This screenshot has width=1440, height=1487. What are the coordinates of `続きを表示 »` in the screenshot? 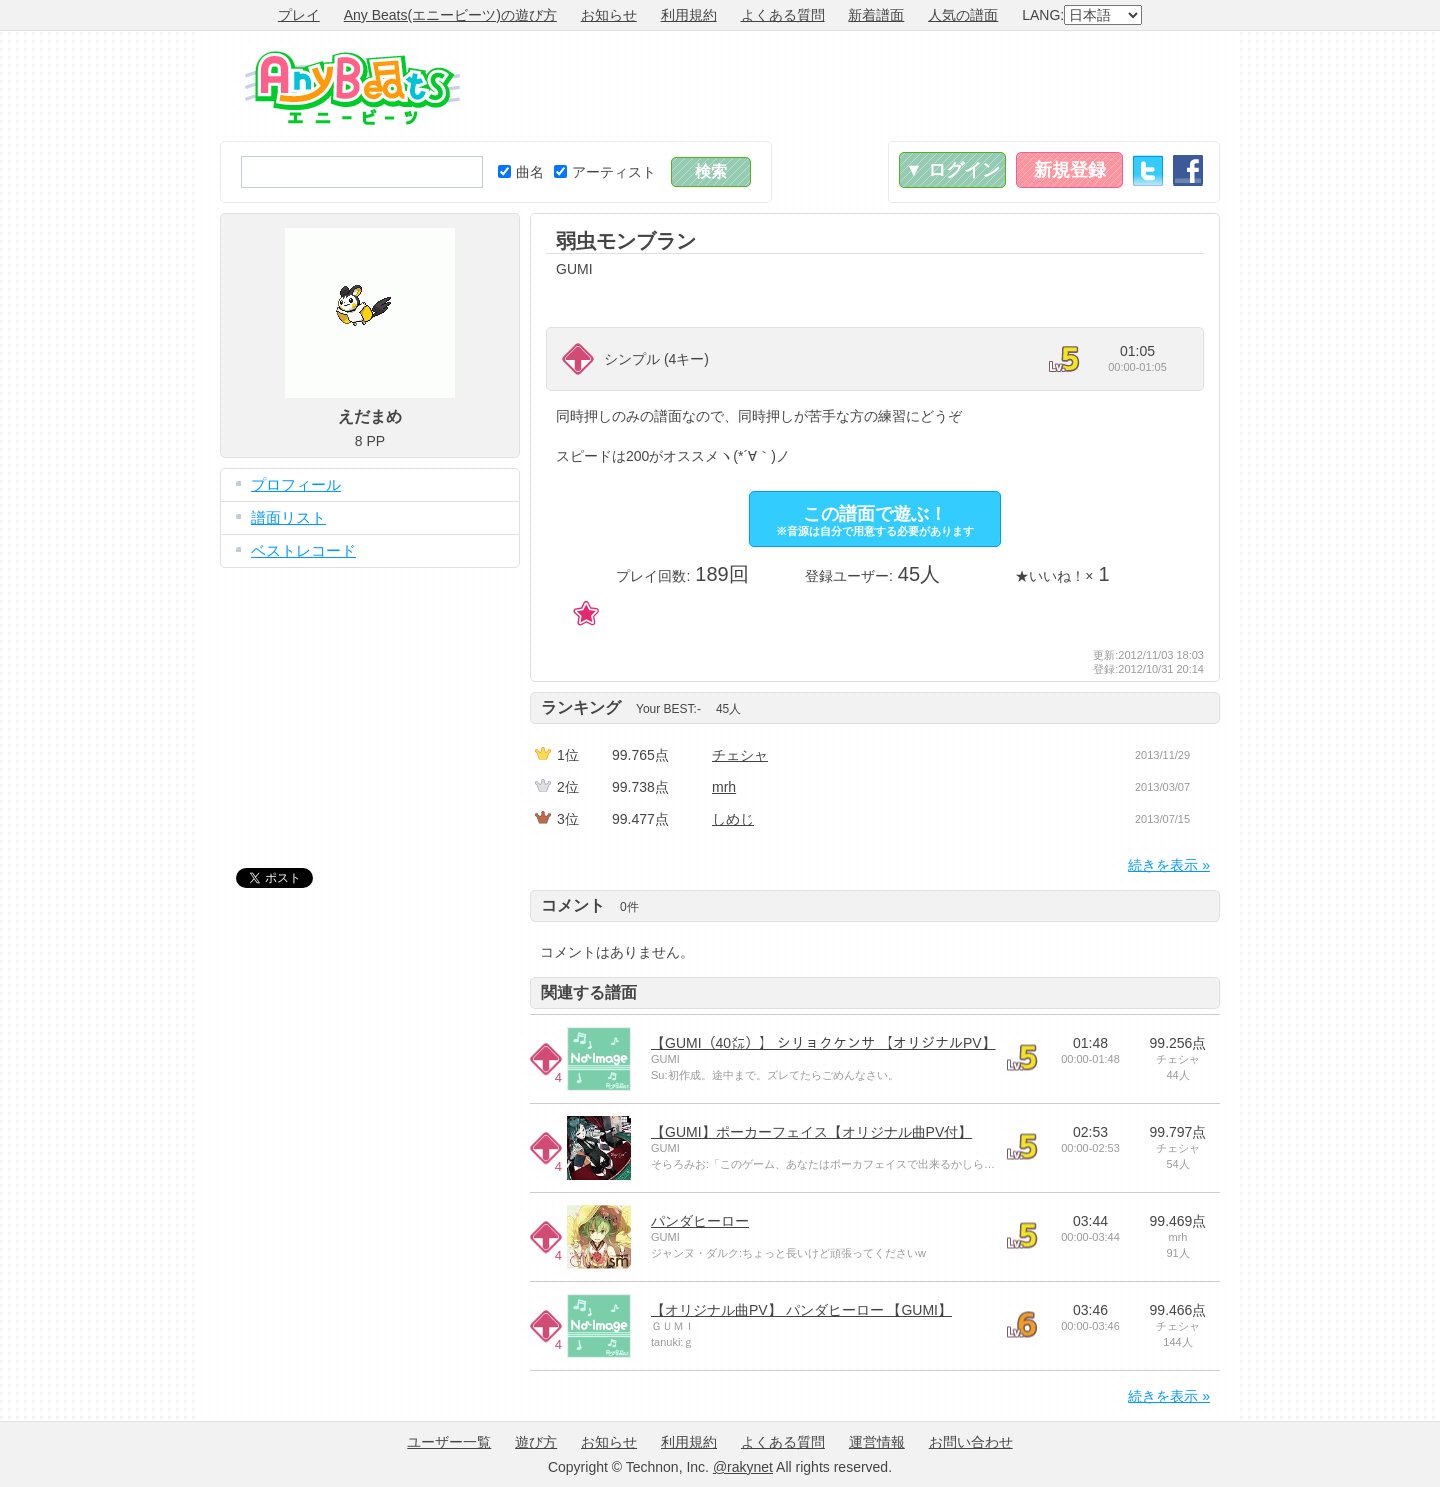 It's located at (1169, 865).